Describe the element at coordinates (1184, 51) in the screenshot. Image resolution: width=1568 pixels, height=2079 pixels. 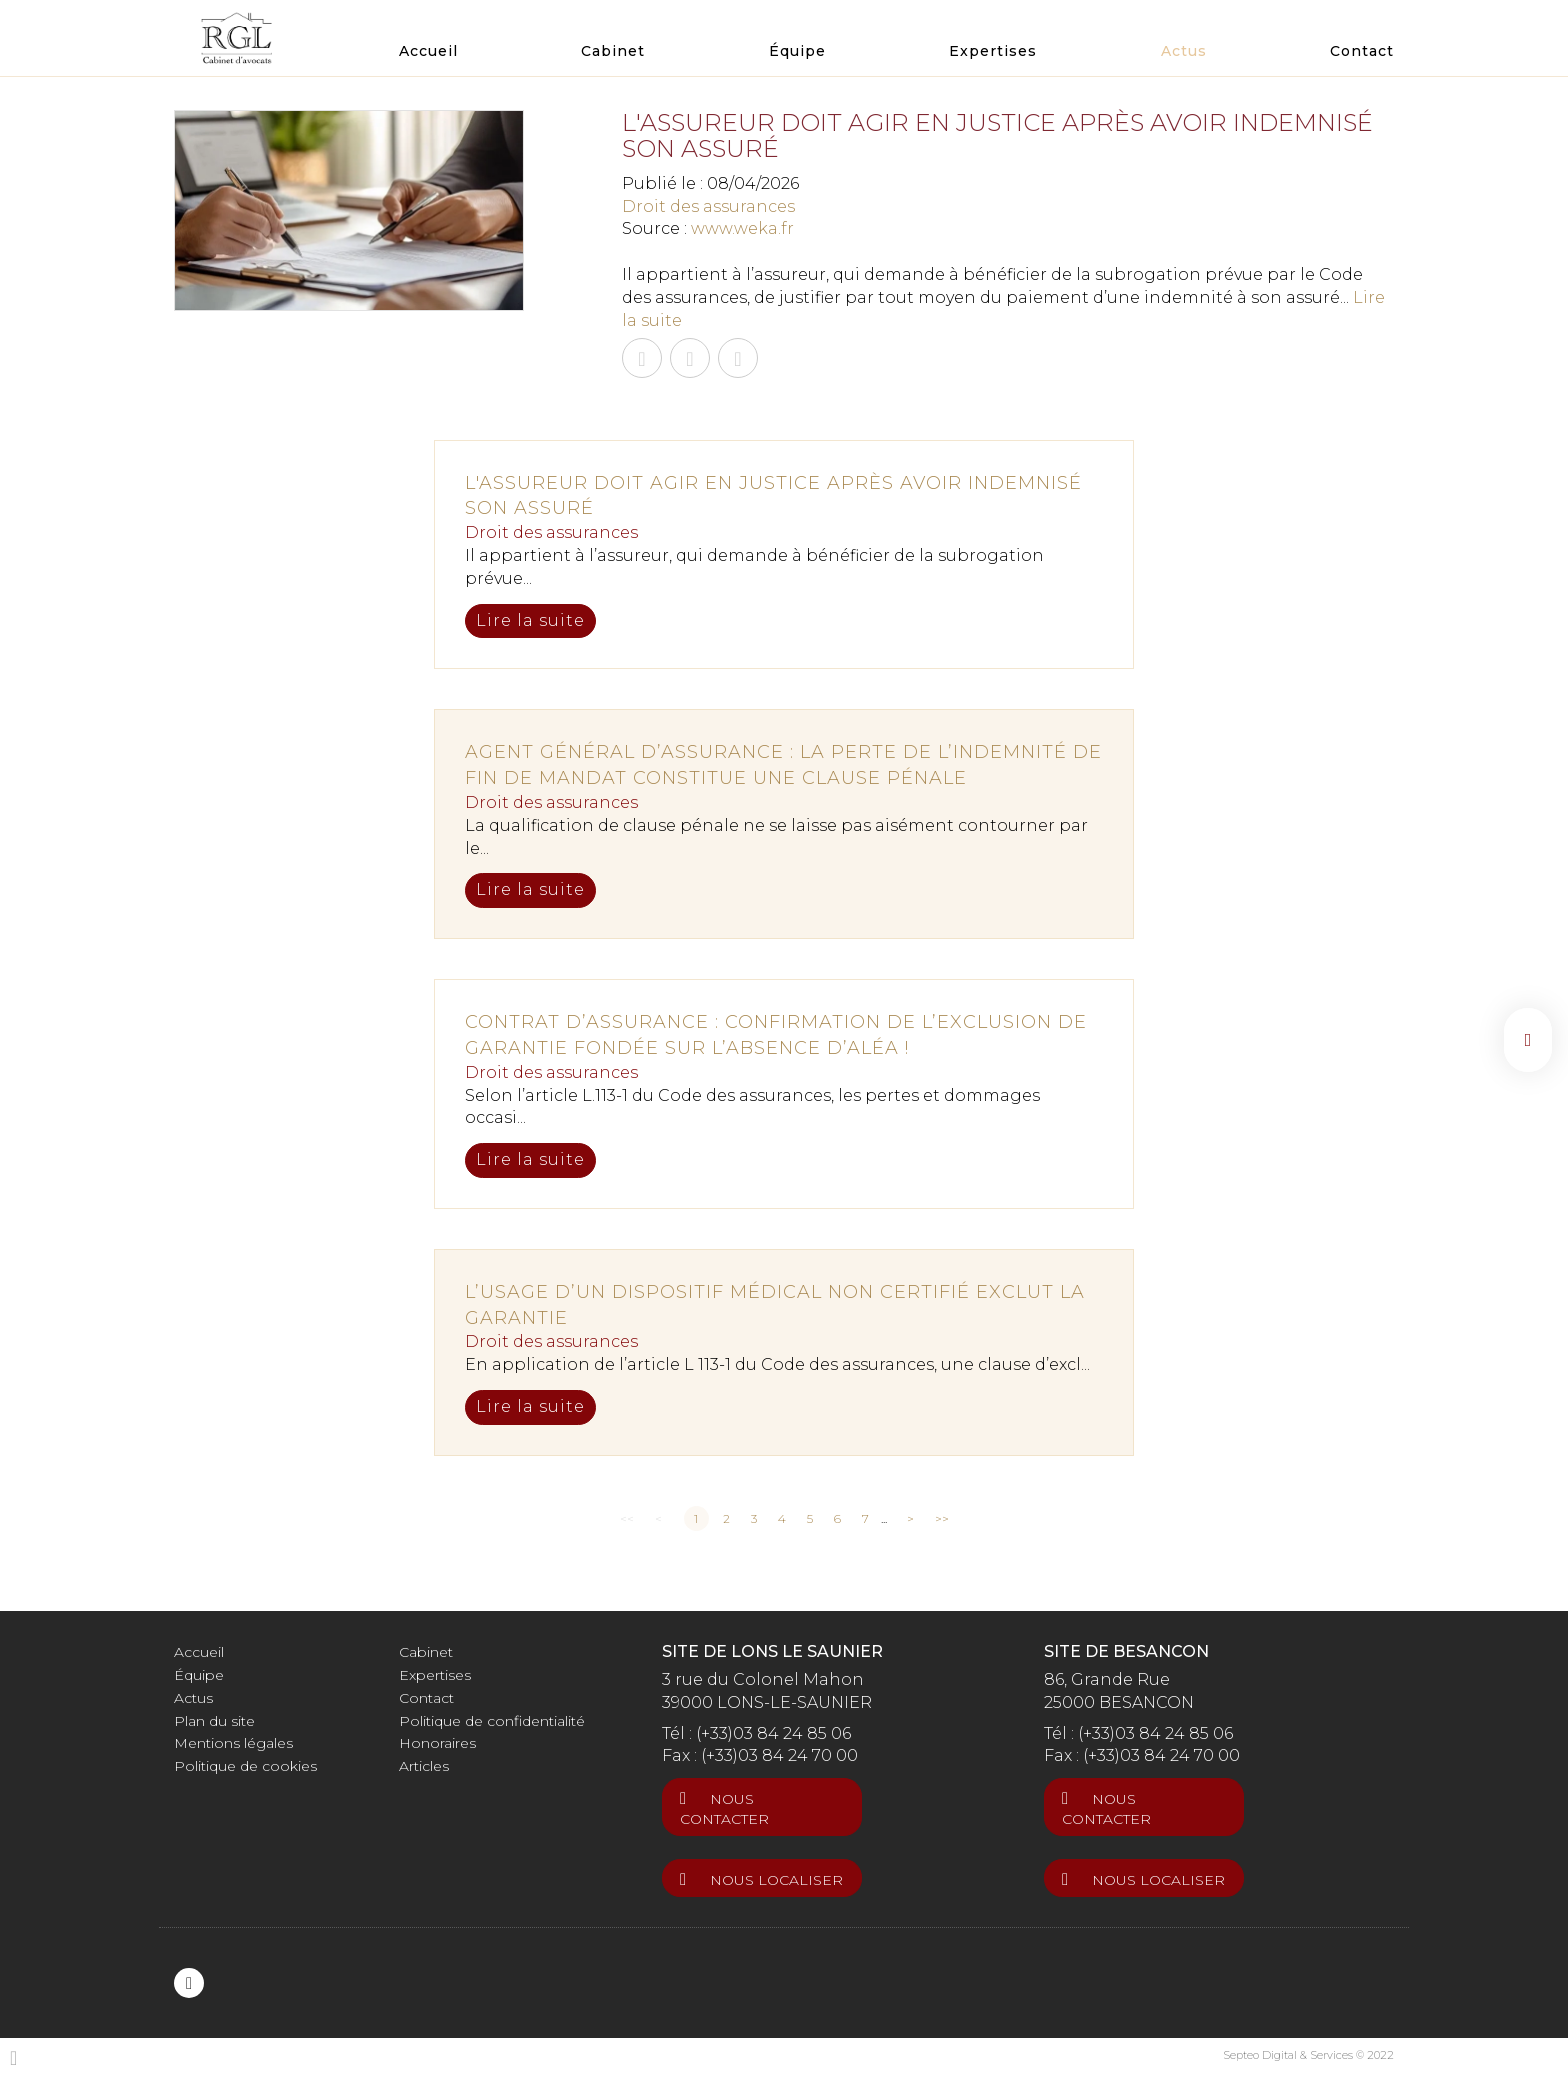
I see `Actus` at that location.